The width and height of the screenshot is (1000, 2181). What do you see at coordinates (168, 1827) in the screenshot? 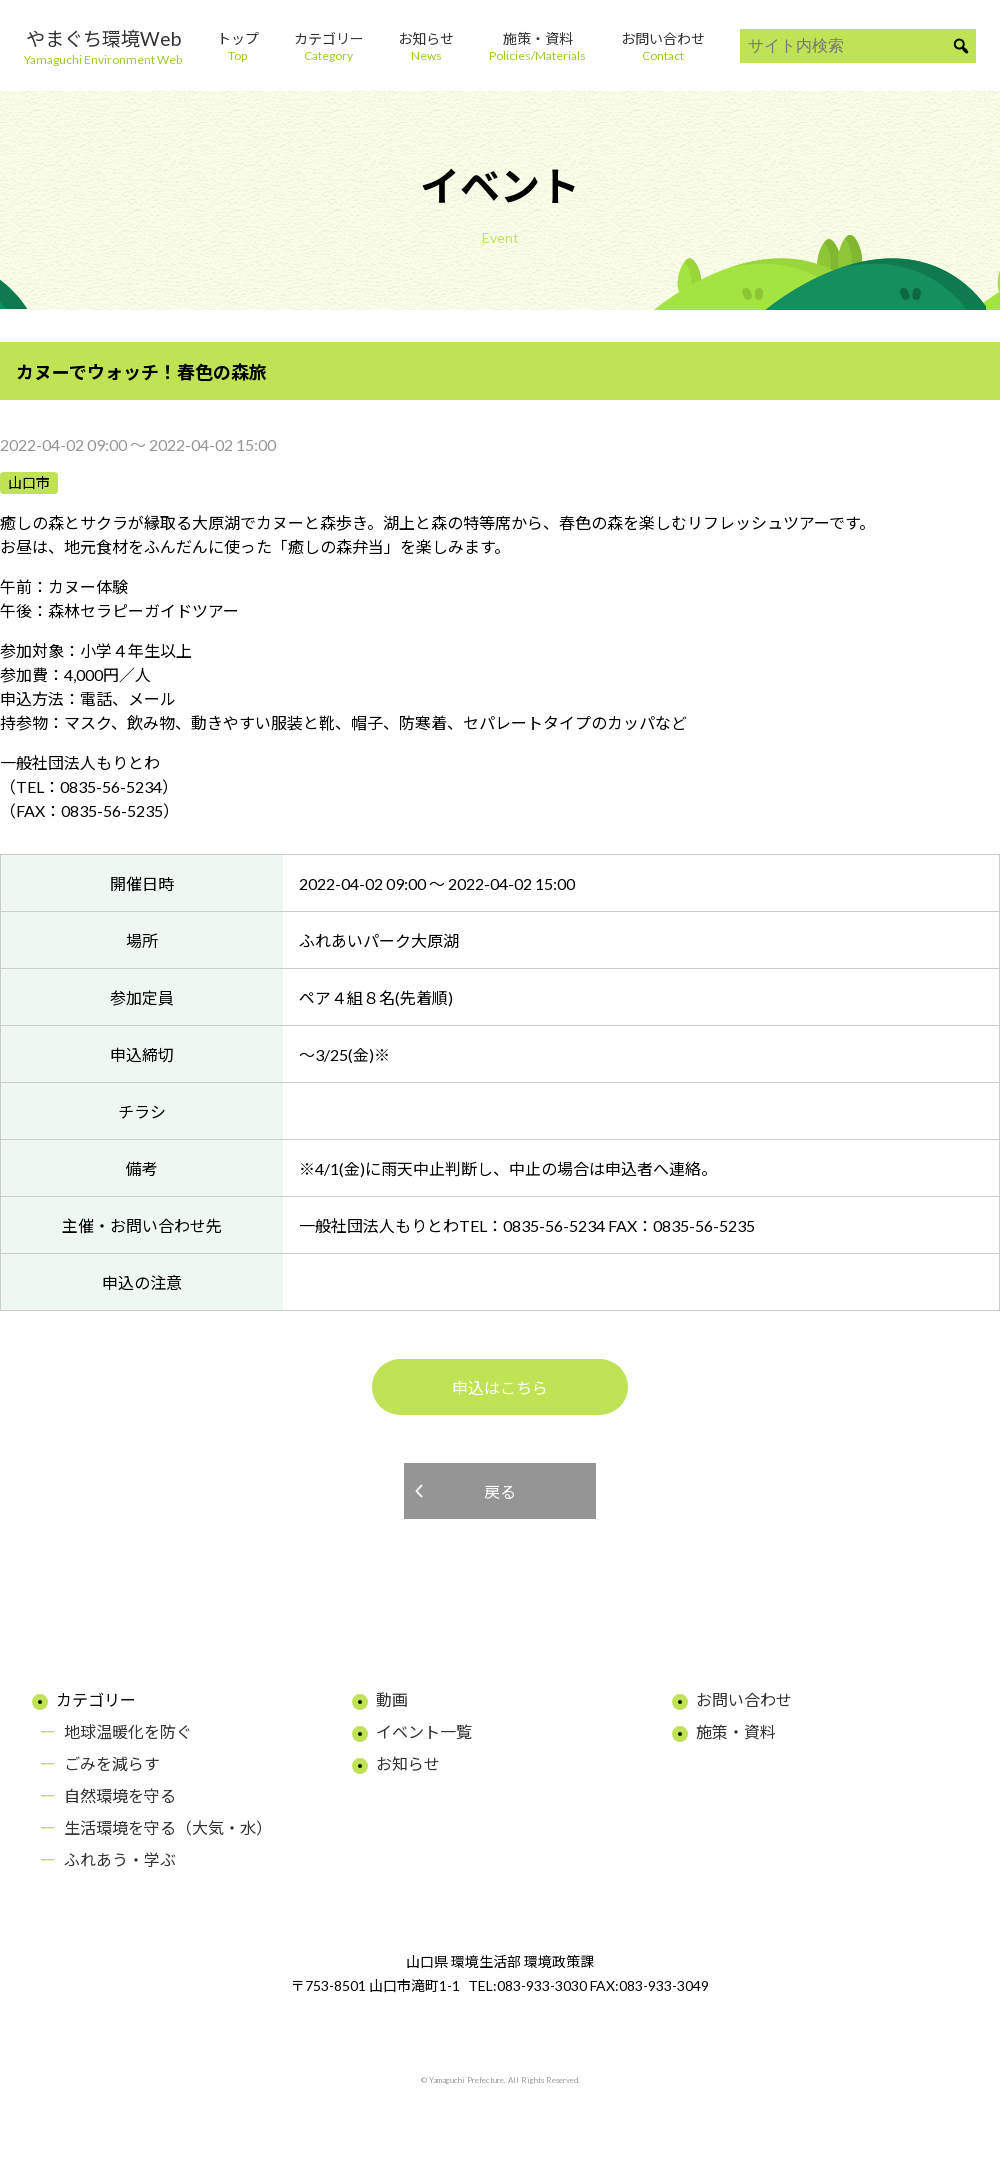
I see `生活環境を守る（大気・水）` at bounding box center [168, 1827].